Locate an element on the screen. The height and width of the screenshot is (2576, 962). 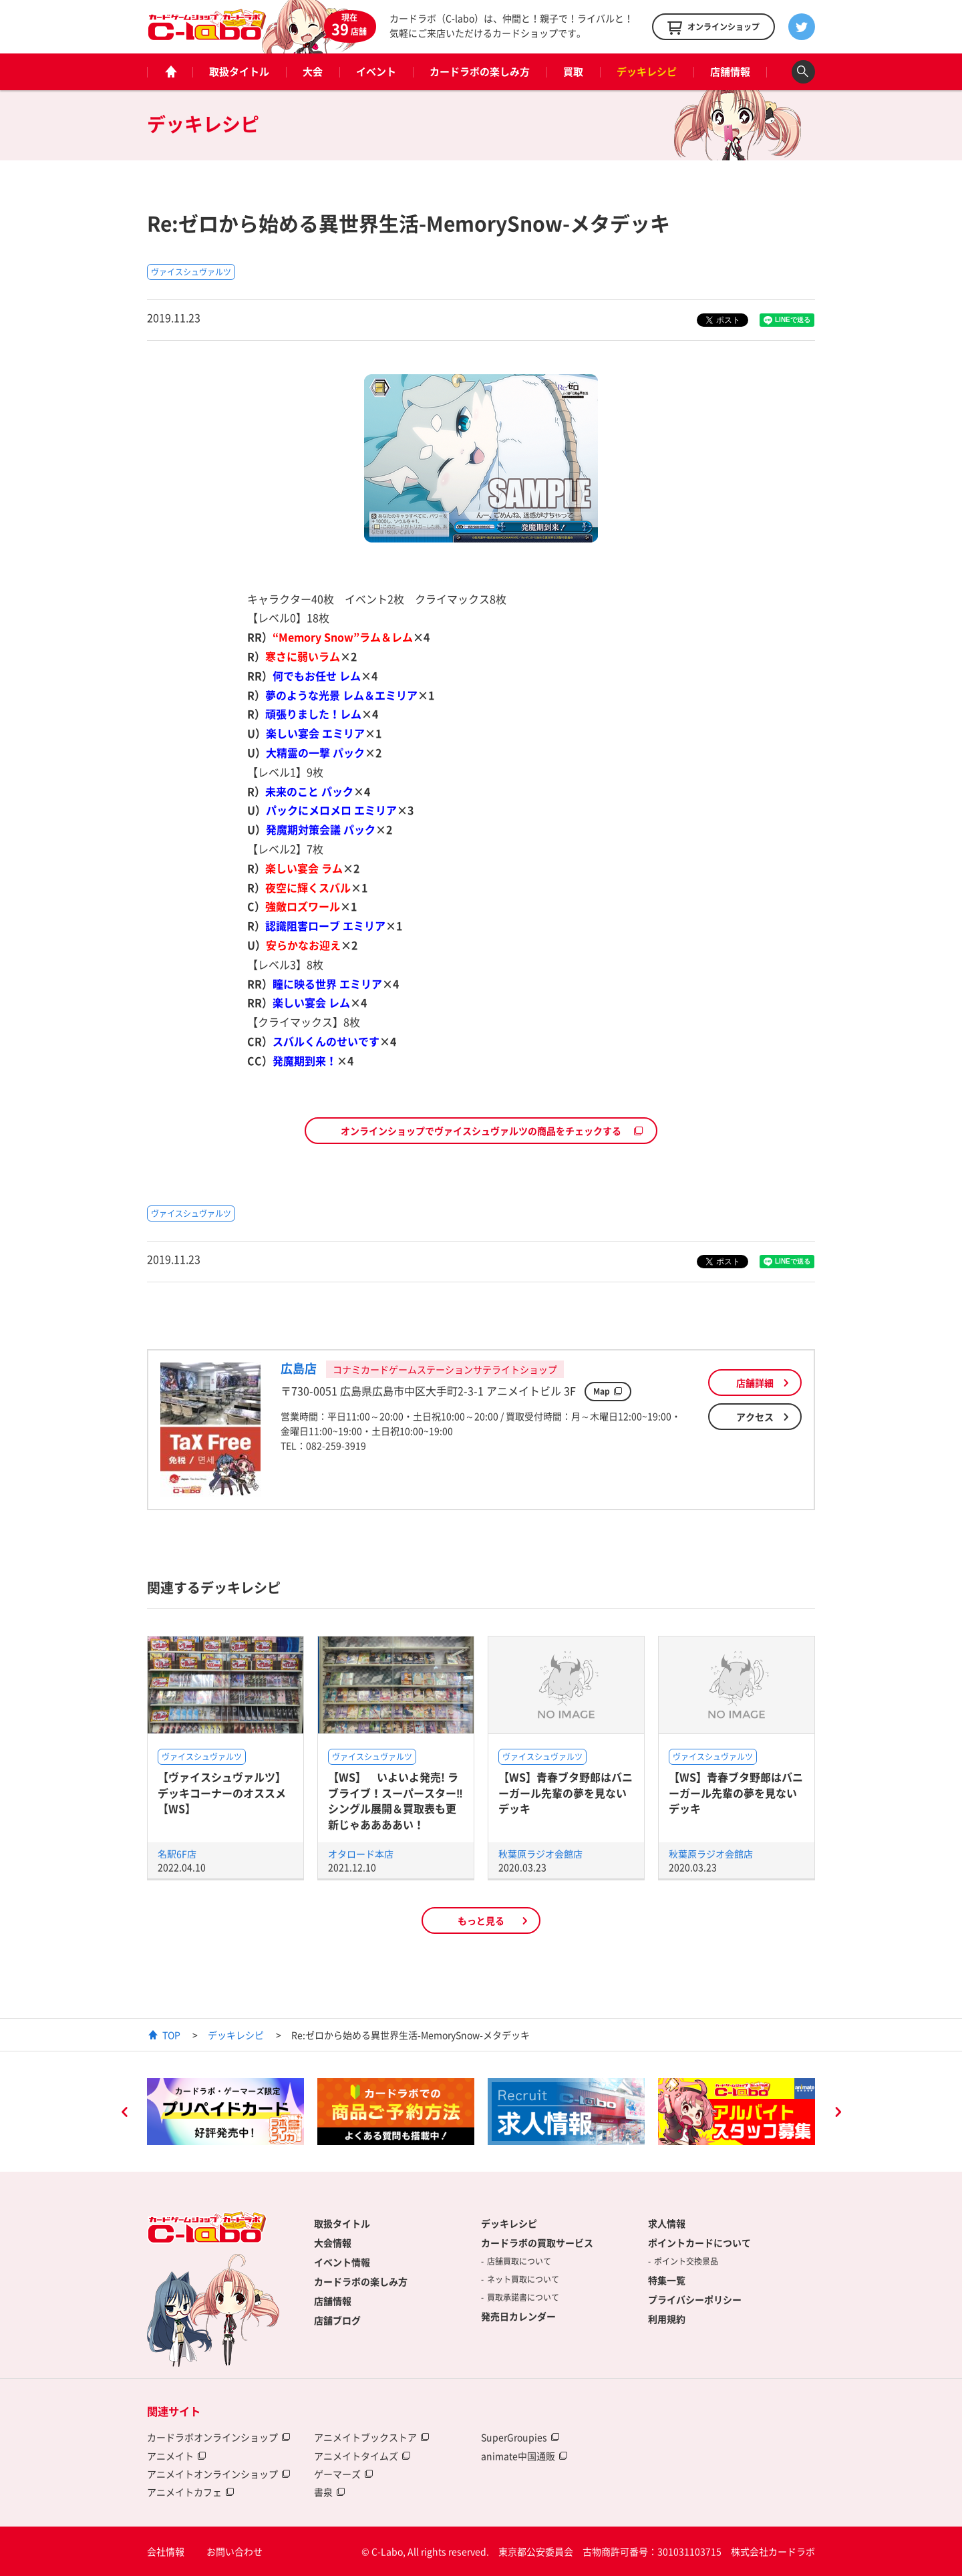
大会情報 is located at coordinates (332, 2242).